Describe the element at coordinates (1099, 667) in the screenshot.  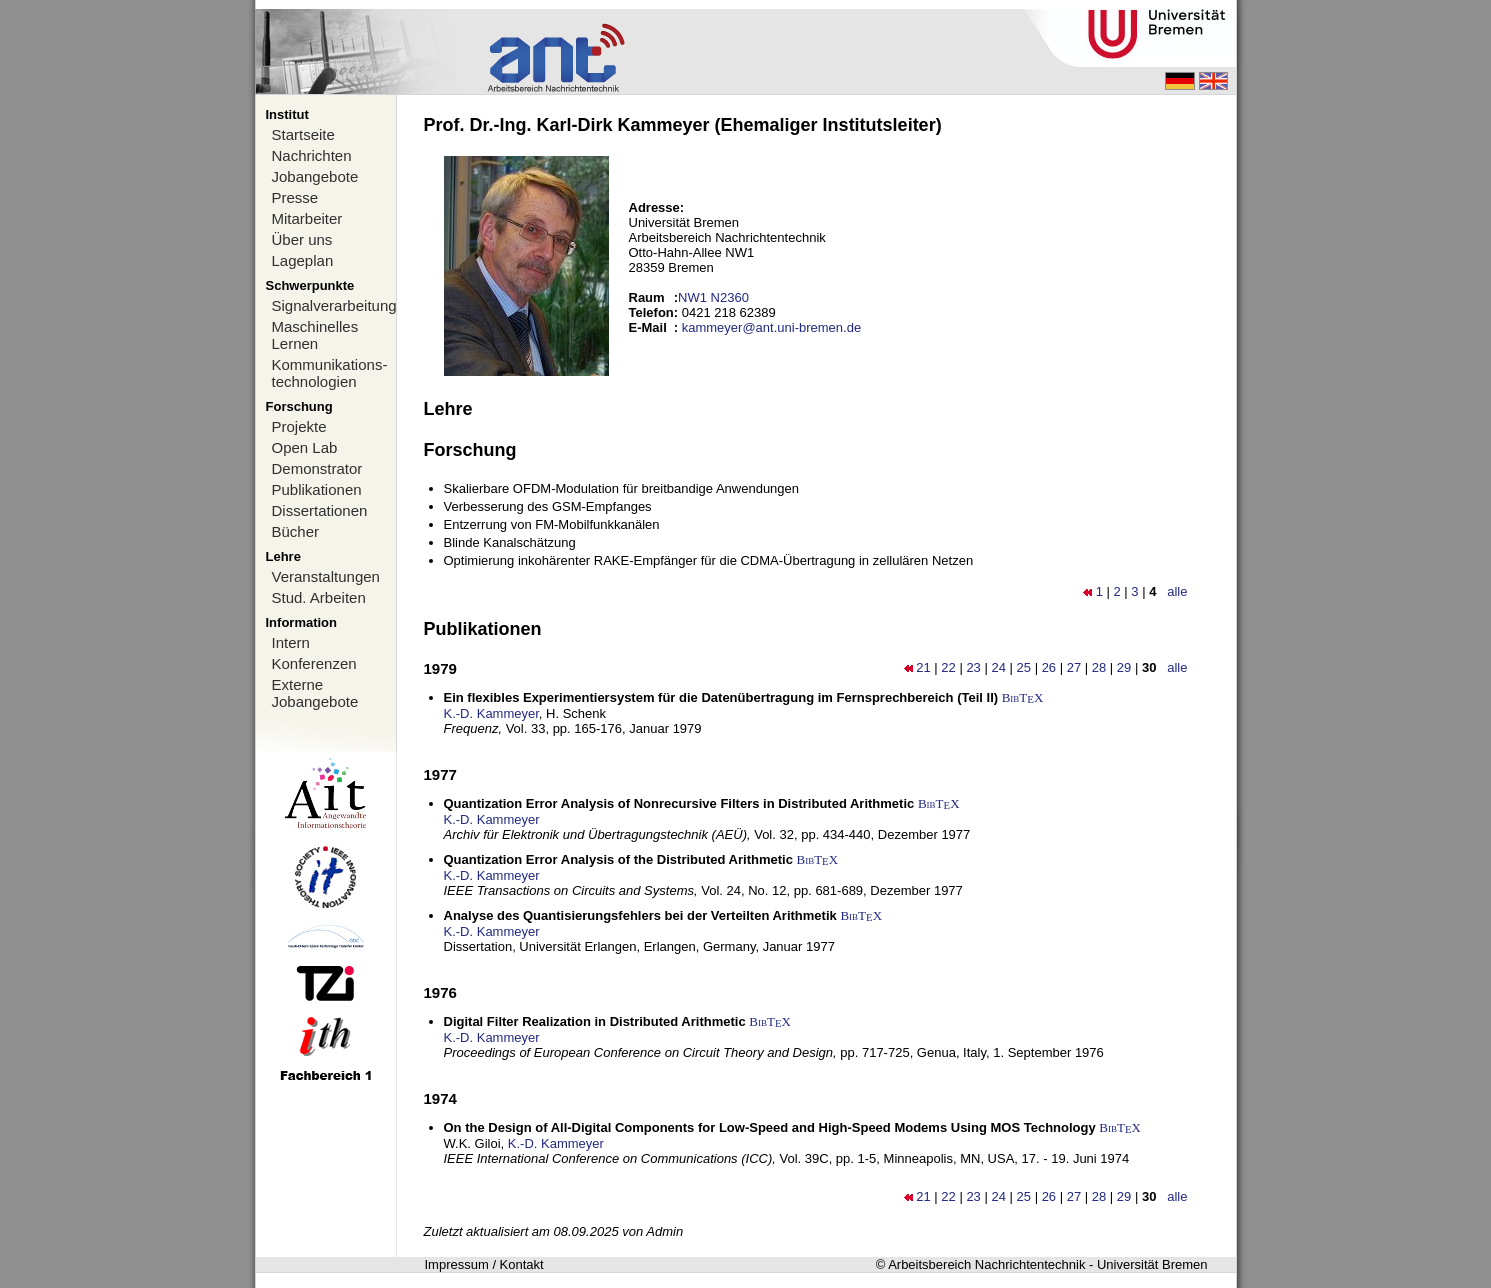
I see `28` at that location.